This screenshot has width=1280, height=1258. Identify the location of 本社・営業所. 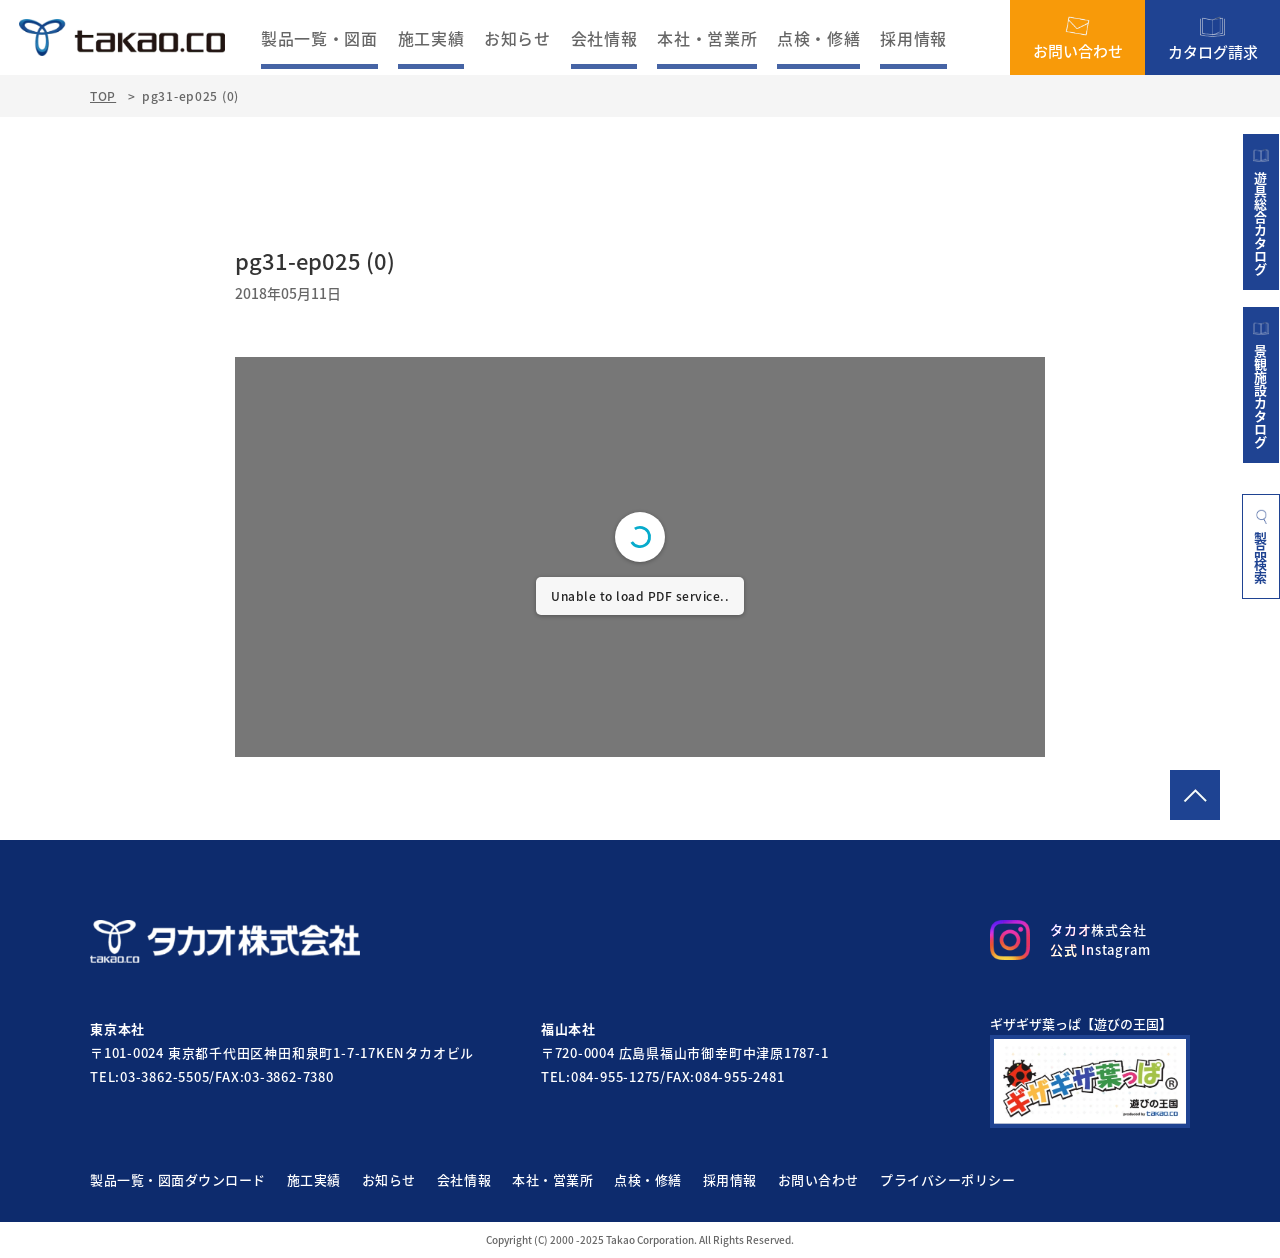
(707, 38).